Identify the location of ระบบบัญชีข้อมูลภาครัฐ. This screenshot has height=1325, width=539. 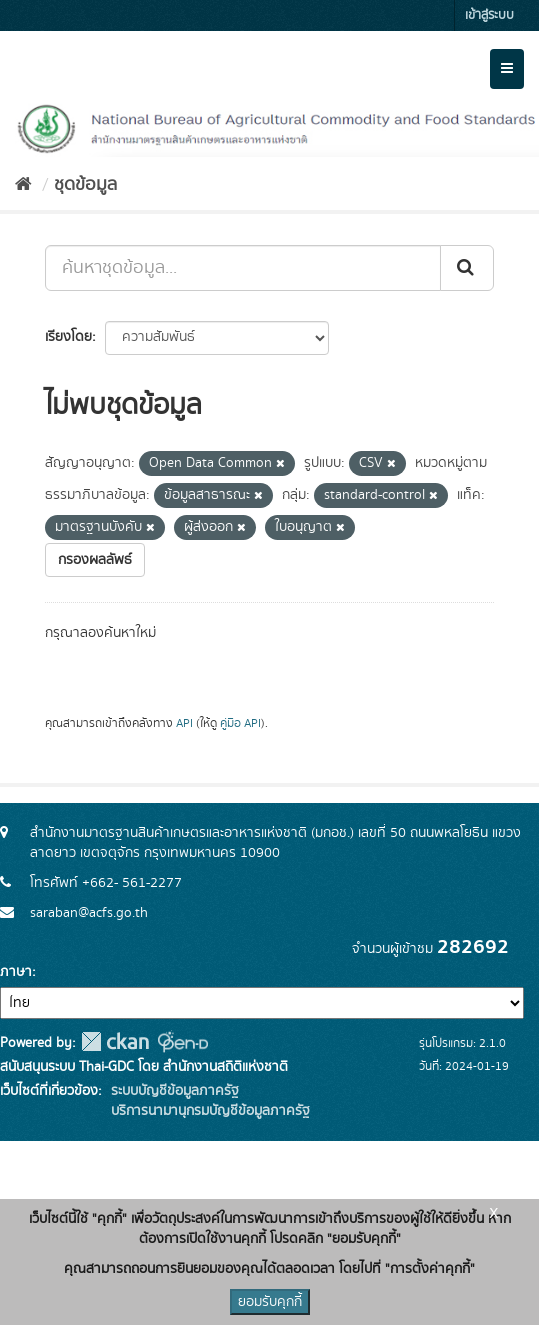
(173, 1091).